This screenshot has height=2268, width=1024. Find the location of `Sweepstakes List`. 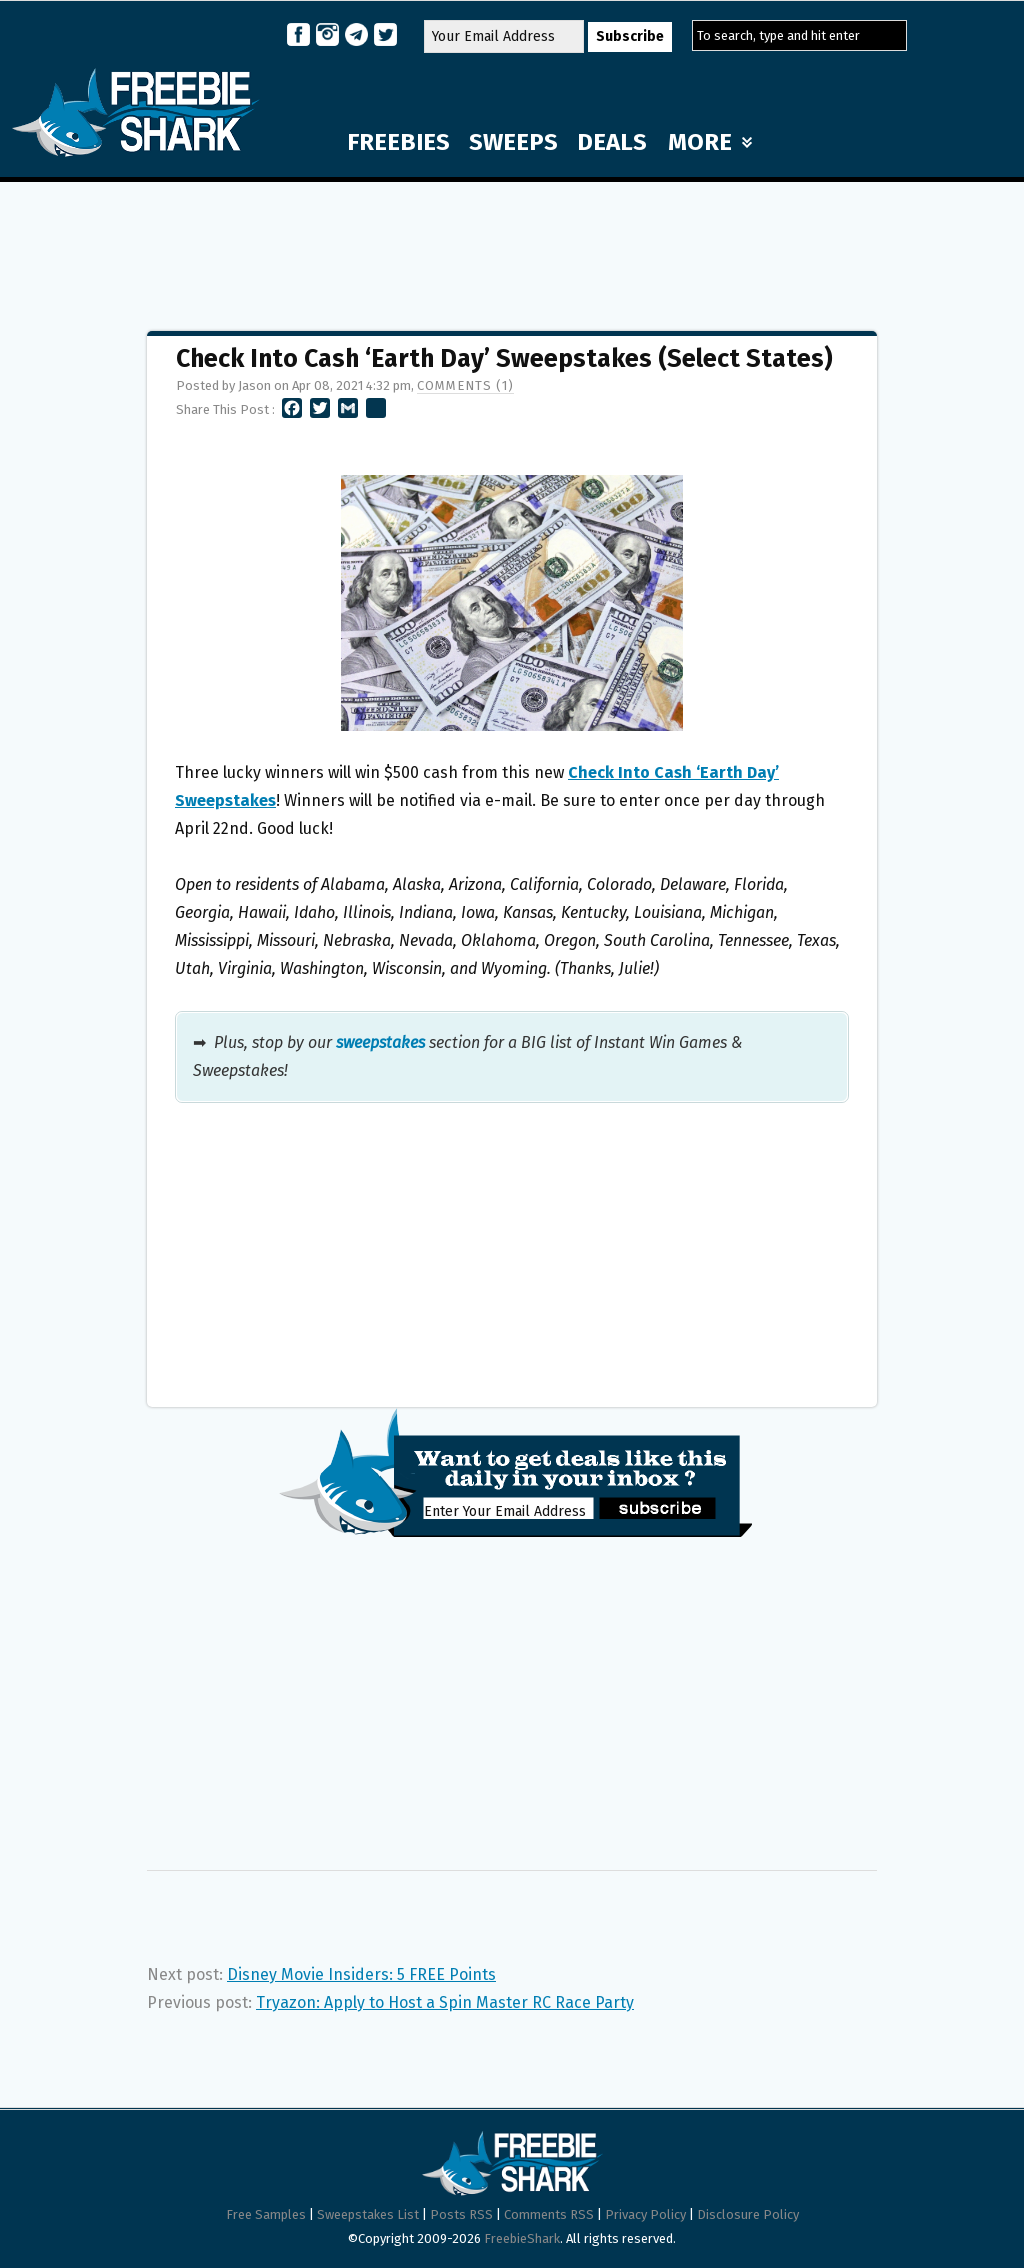

Sweepstakes List is located at coordinates (368, 2214).